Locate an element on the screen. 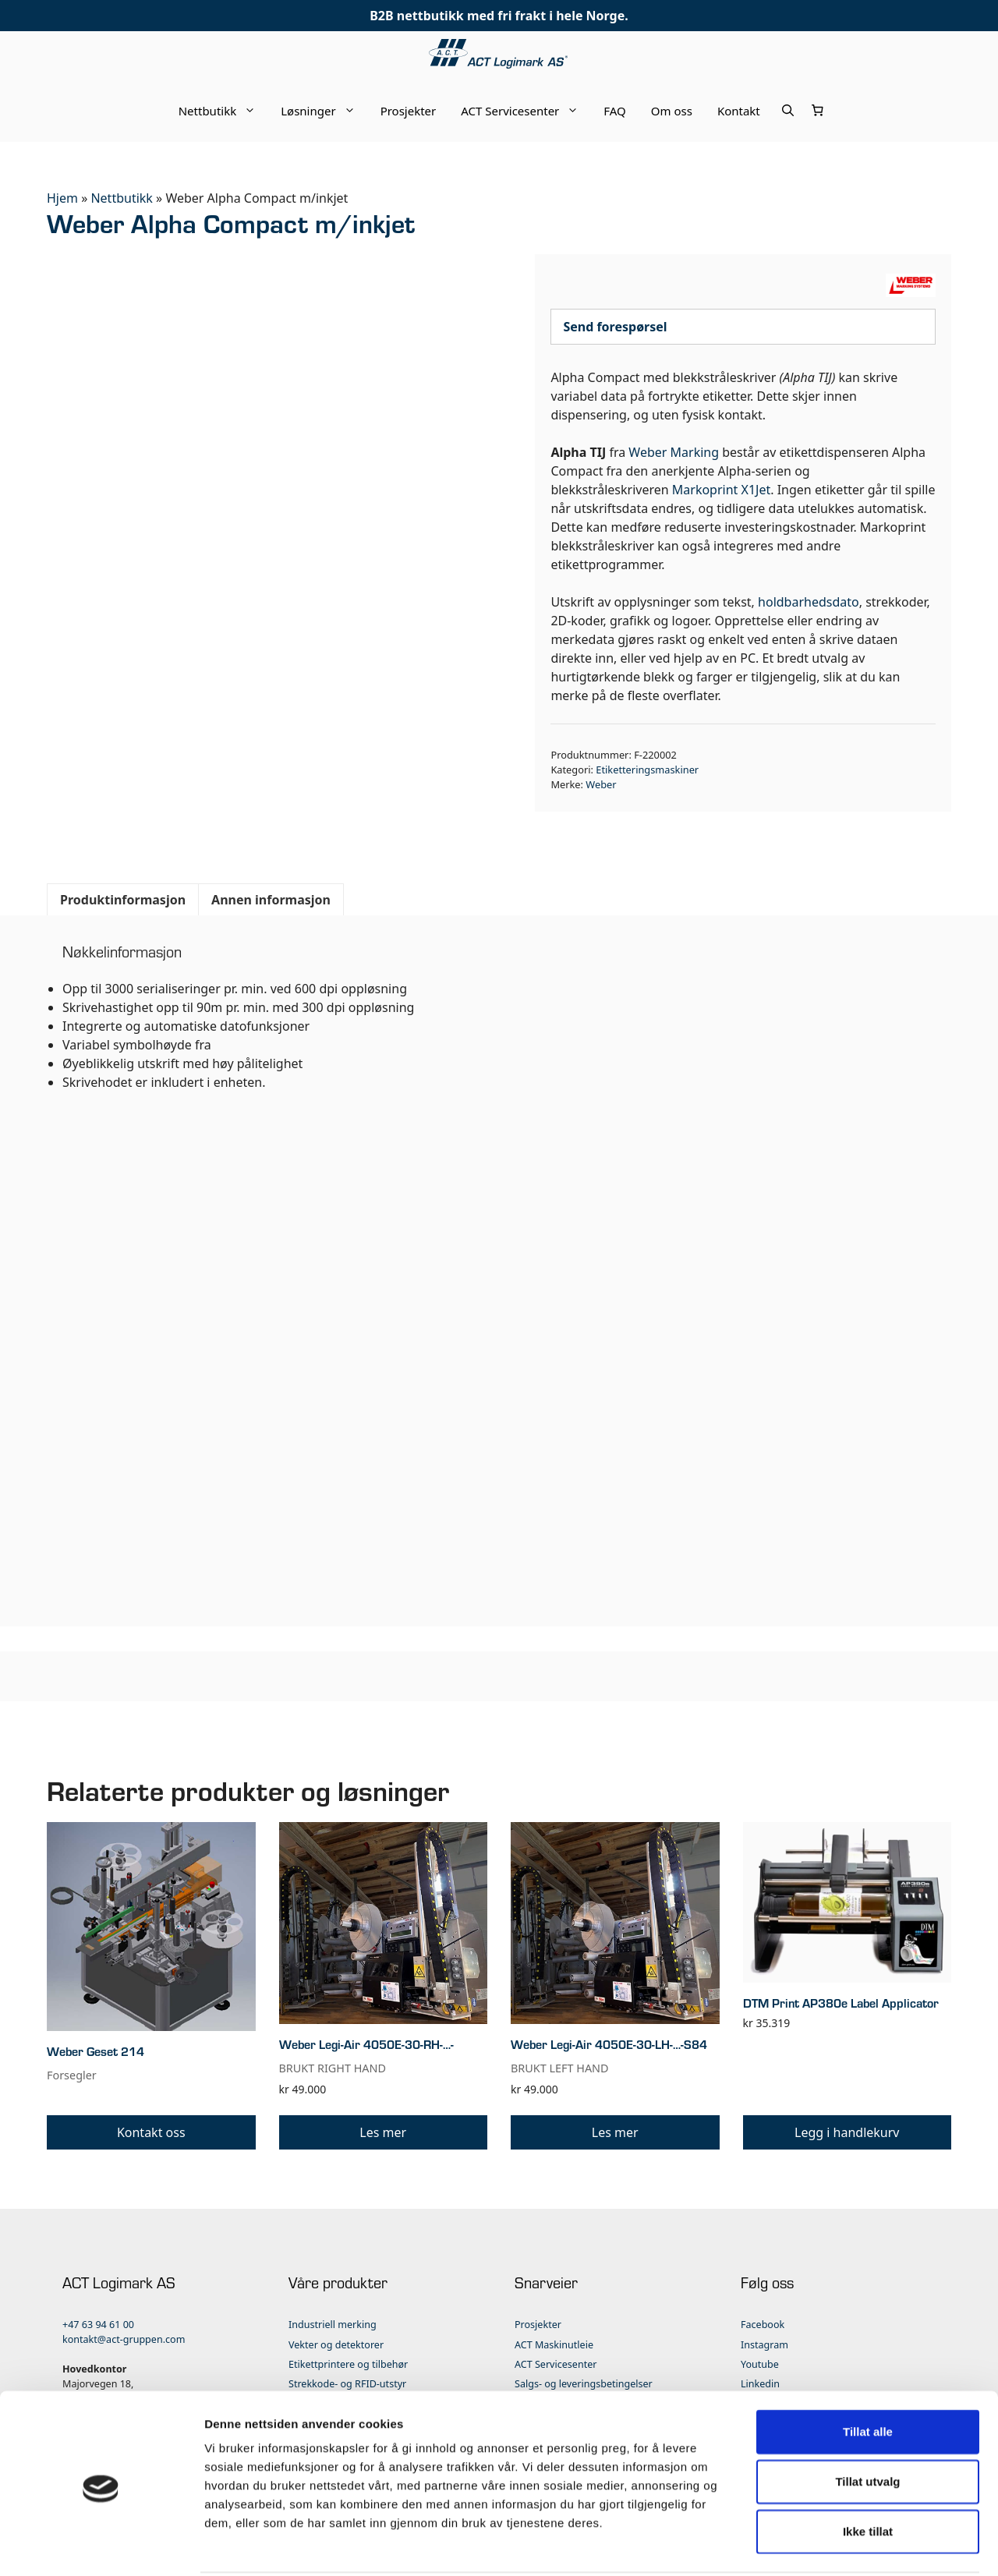  Markoprint X1Jet is located at coordinates (721, 489).